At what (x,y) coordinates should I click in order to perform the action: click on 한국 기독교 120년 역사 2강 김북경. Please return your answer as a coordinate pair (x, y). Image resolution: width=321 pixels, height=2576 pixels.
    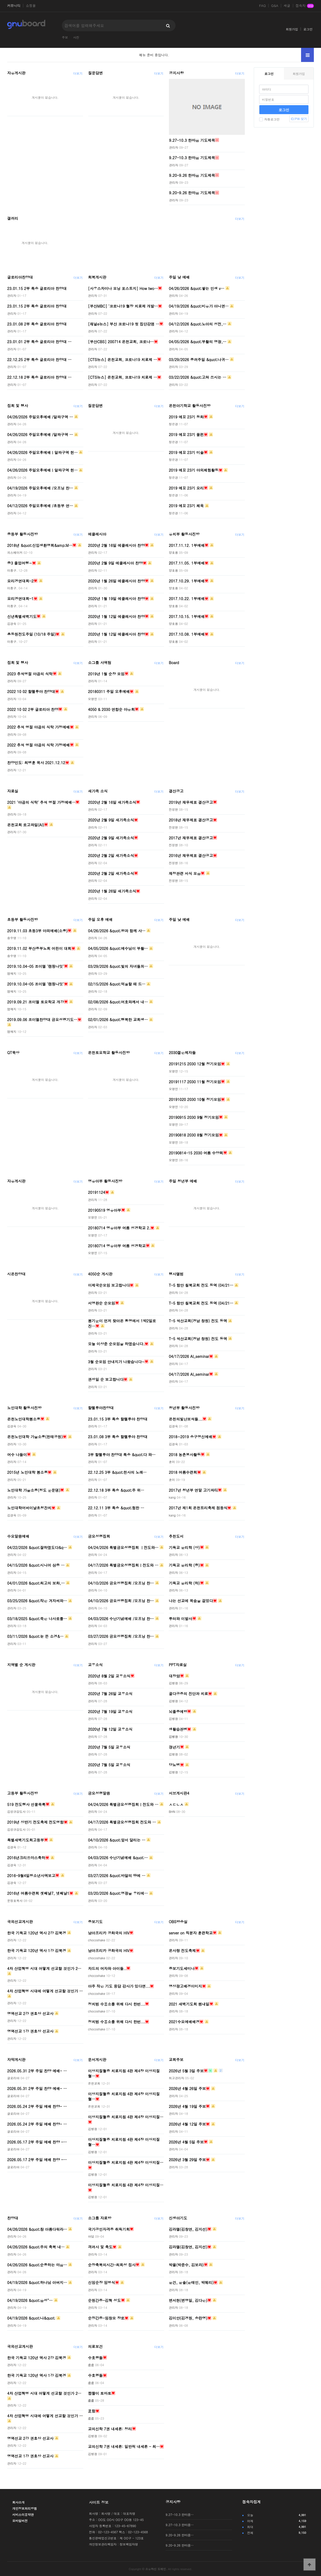
    Looking at the image, I should click on (36, 1932).